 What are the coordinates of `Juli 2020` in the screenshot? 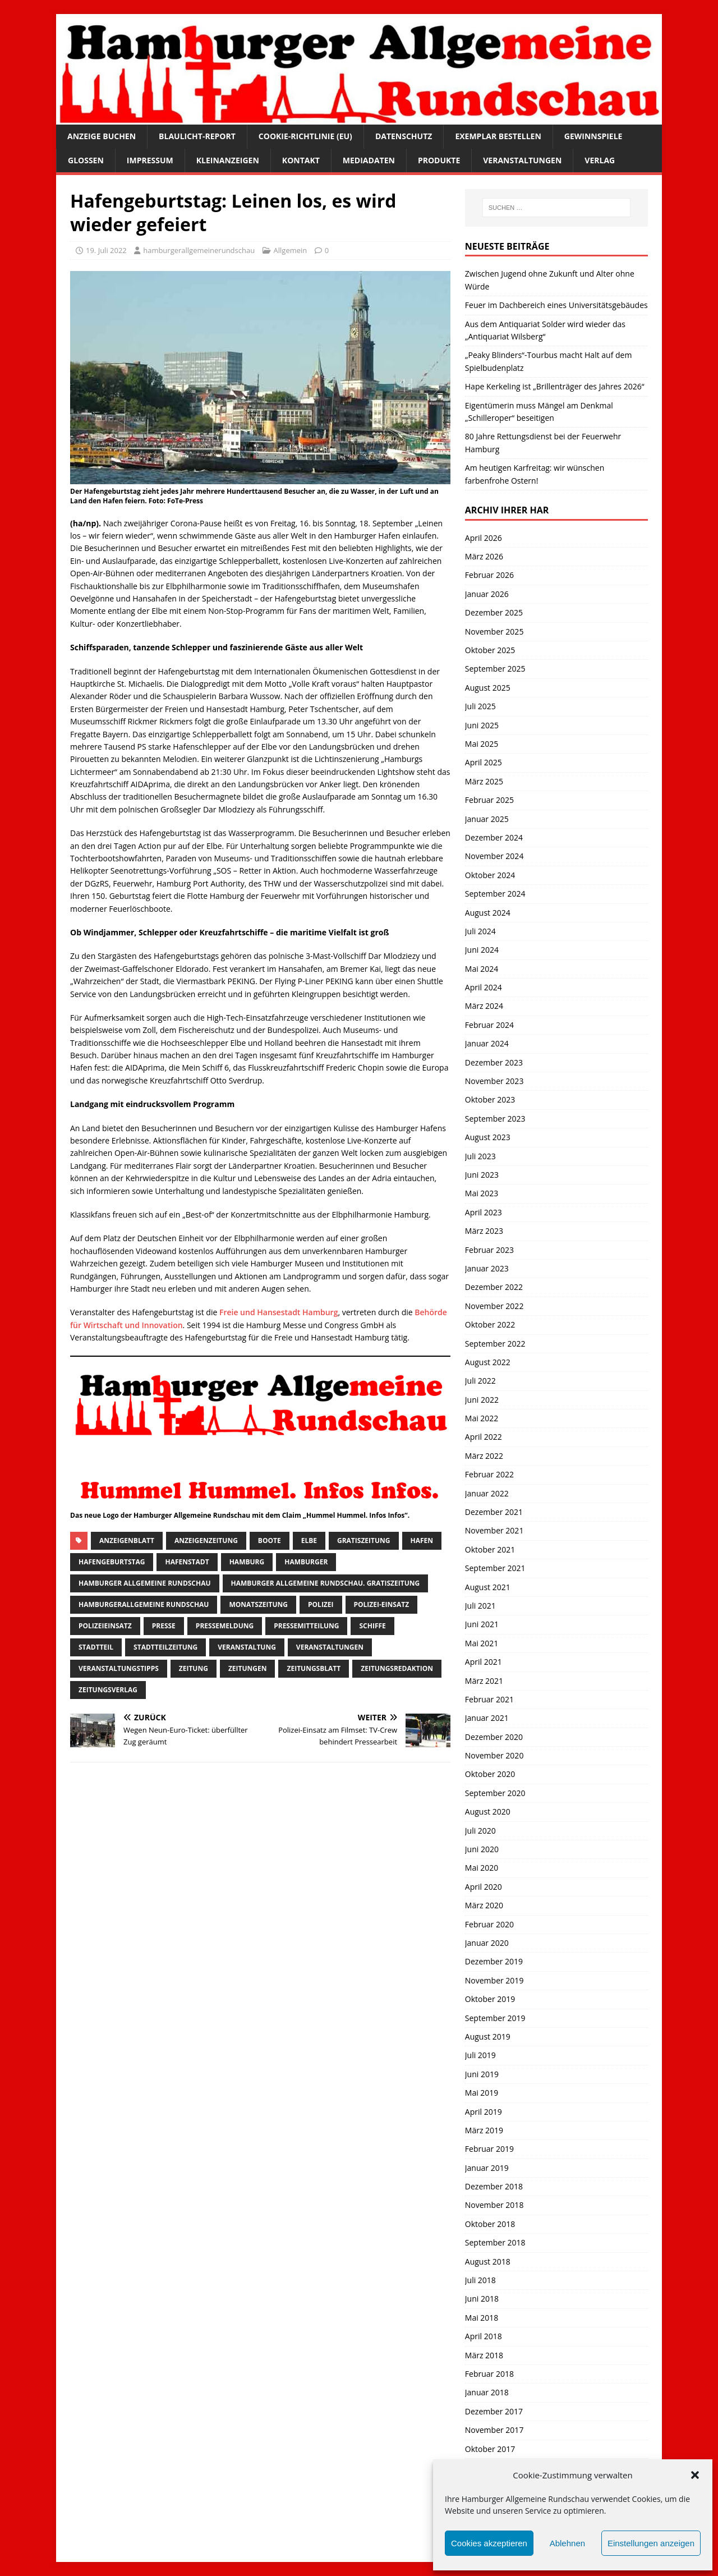 It's located at (480, 1830).